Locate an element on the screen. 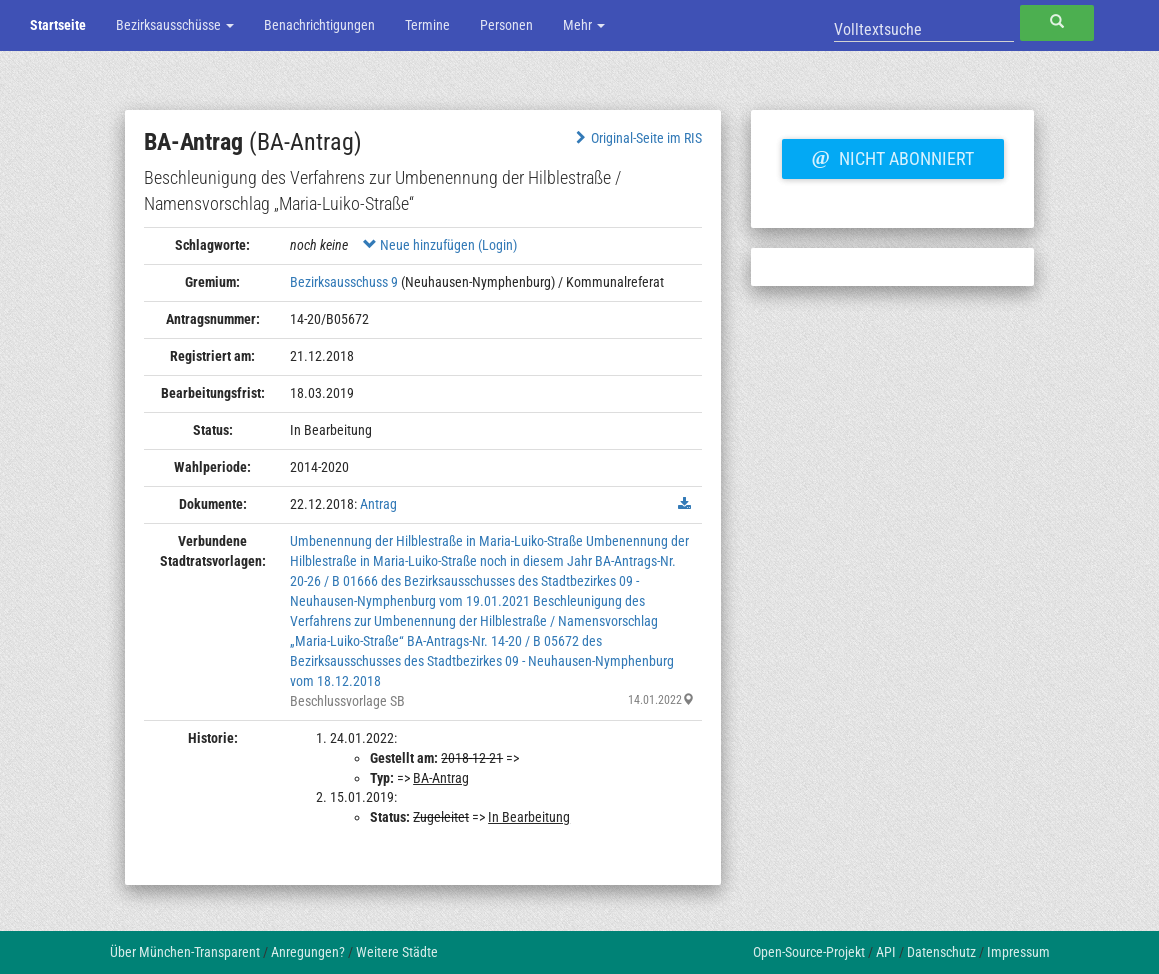 The image size is (1159, 974). Datenschutz is located at coordinates (941, 952).